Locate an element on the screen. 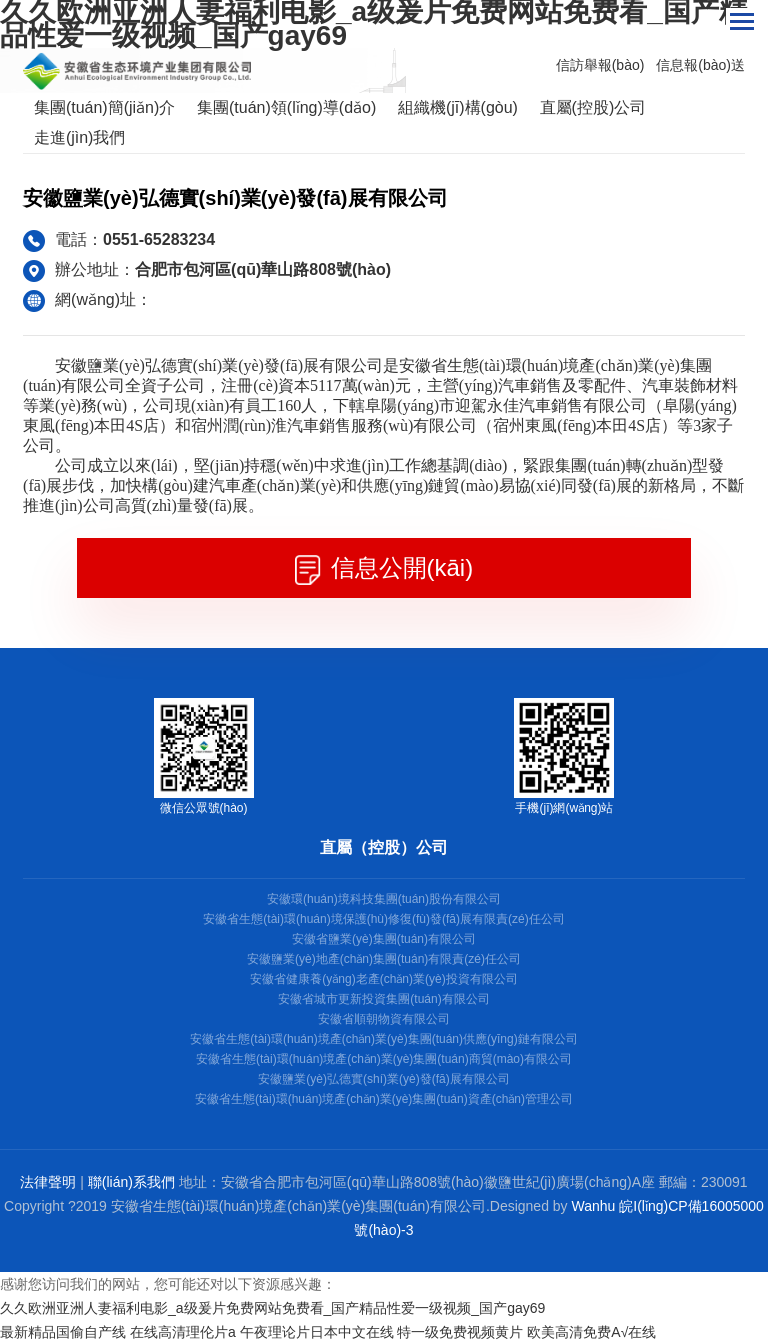 The height and width of the screenshot is (1344, 768). 最新精品国偷自产线 is located at coordinates (63, 1332).